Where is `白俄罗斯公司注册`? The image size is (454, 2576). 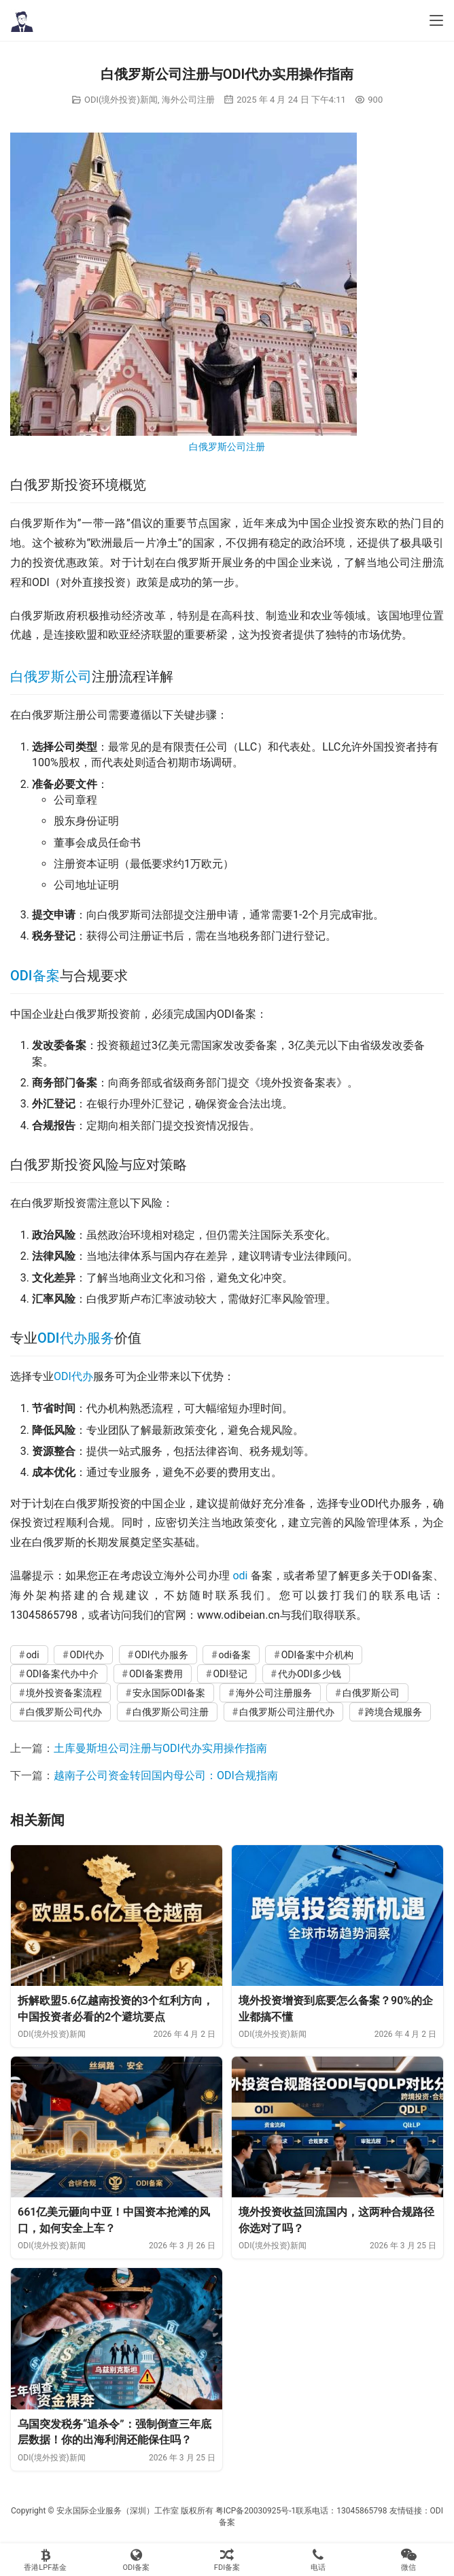
白俄罗斯公司注册 is located at coordinates (227, 446).